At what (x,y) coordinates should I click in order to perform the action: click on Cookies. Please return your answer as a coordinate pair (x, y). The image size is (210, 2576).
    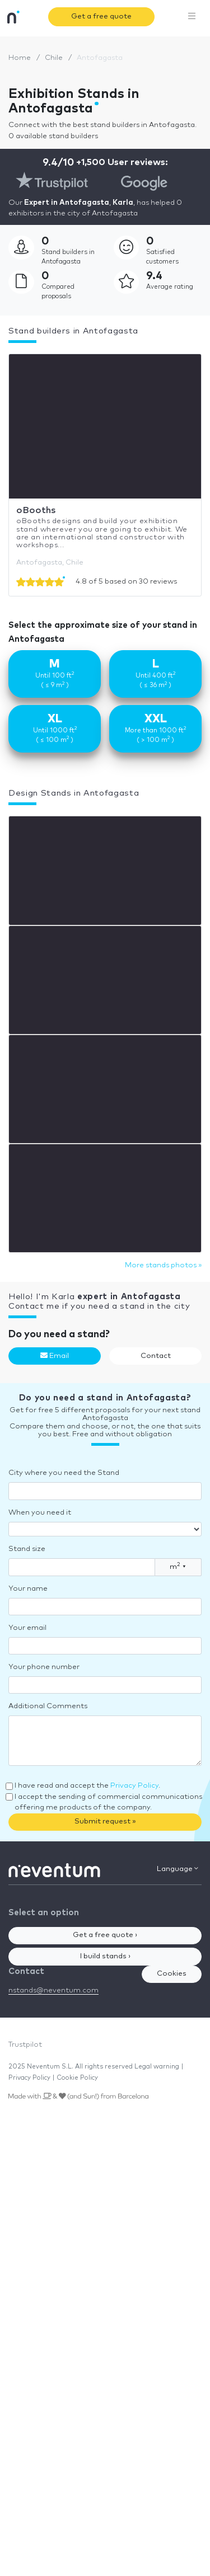
    Looking at the image, I should click on (171, 1973).